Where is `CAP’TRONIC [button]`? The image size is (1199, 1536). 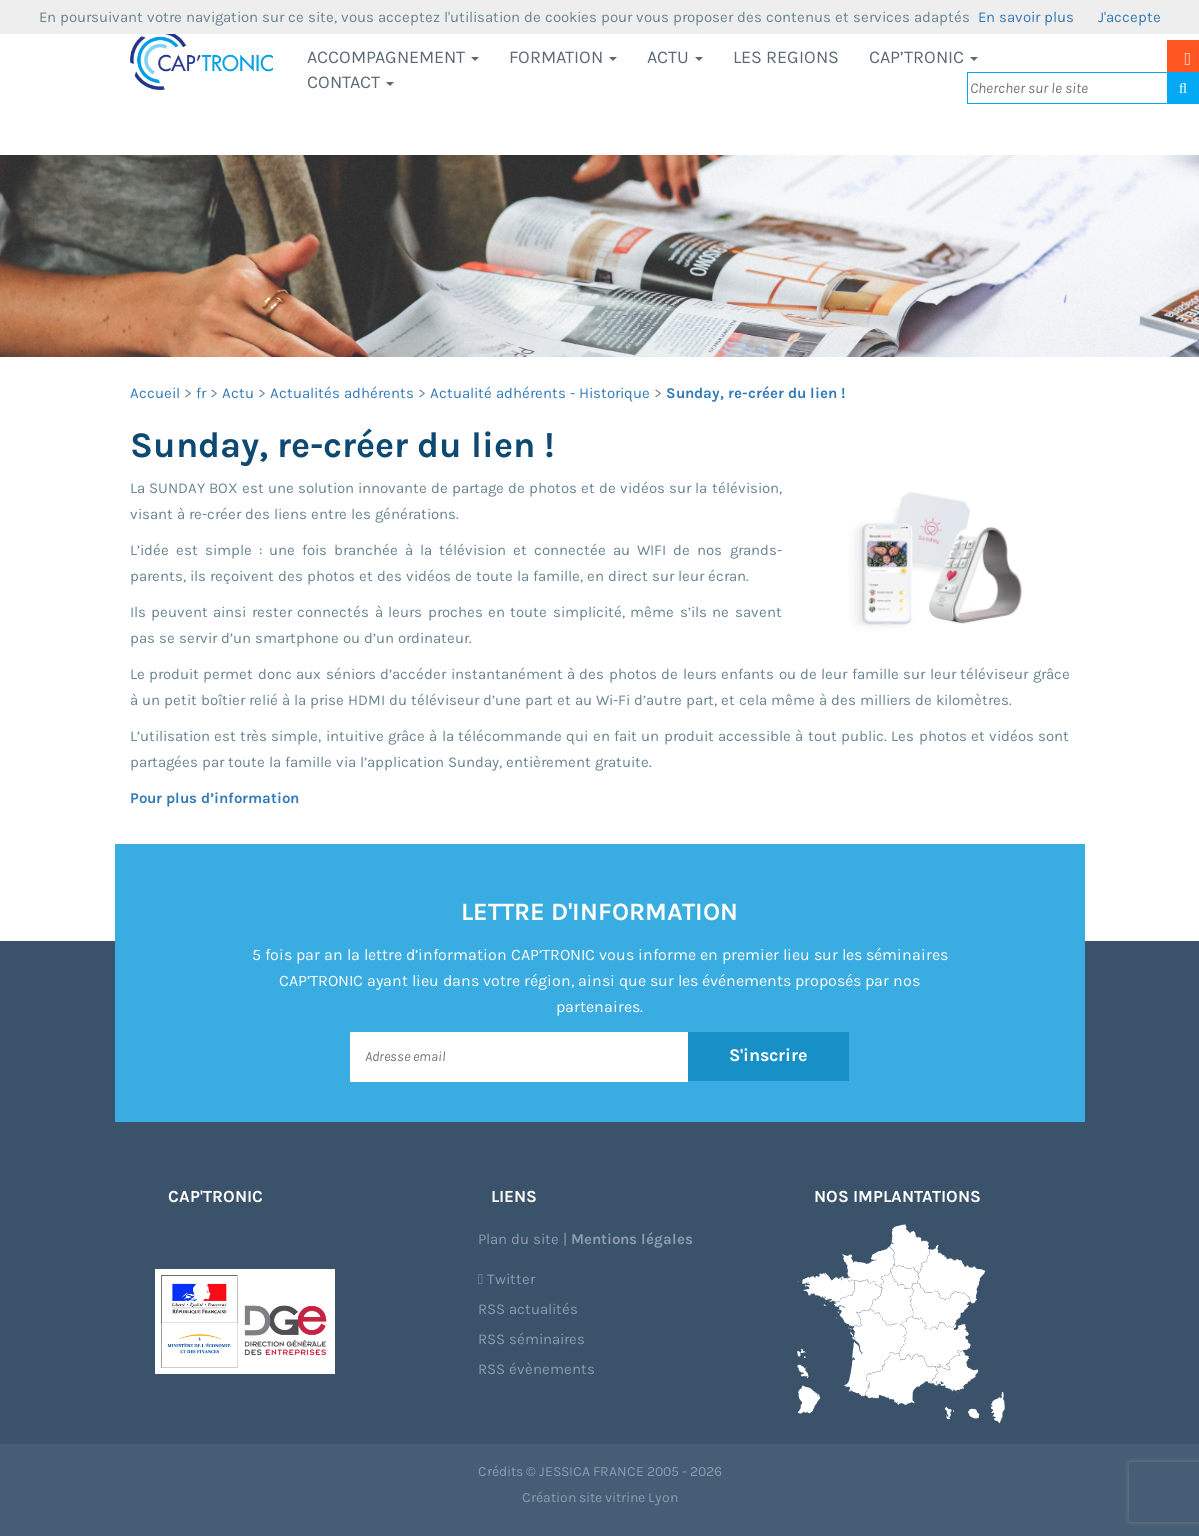
CAP’TRONIC [button] is located at coordinates (923, 57).